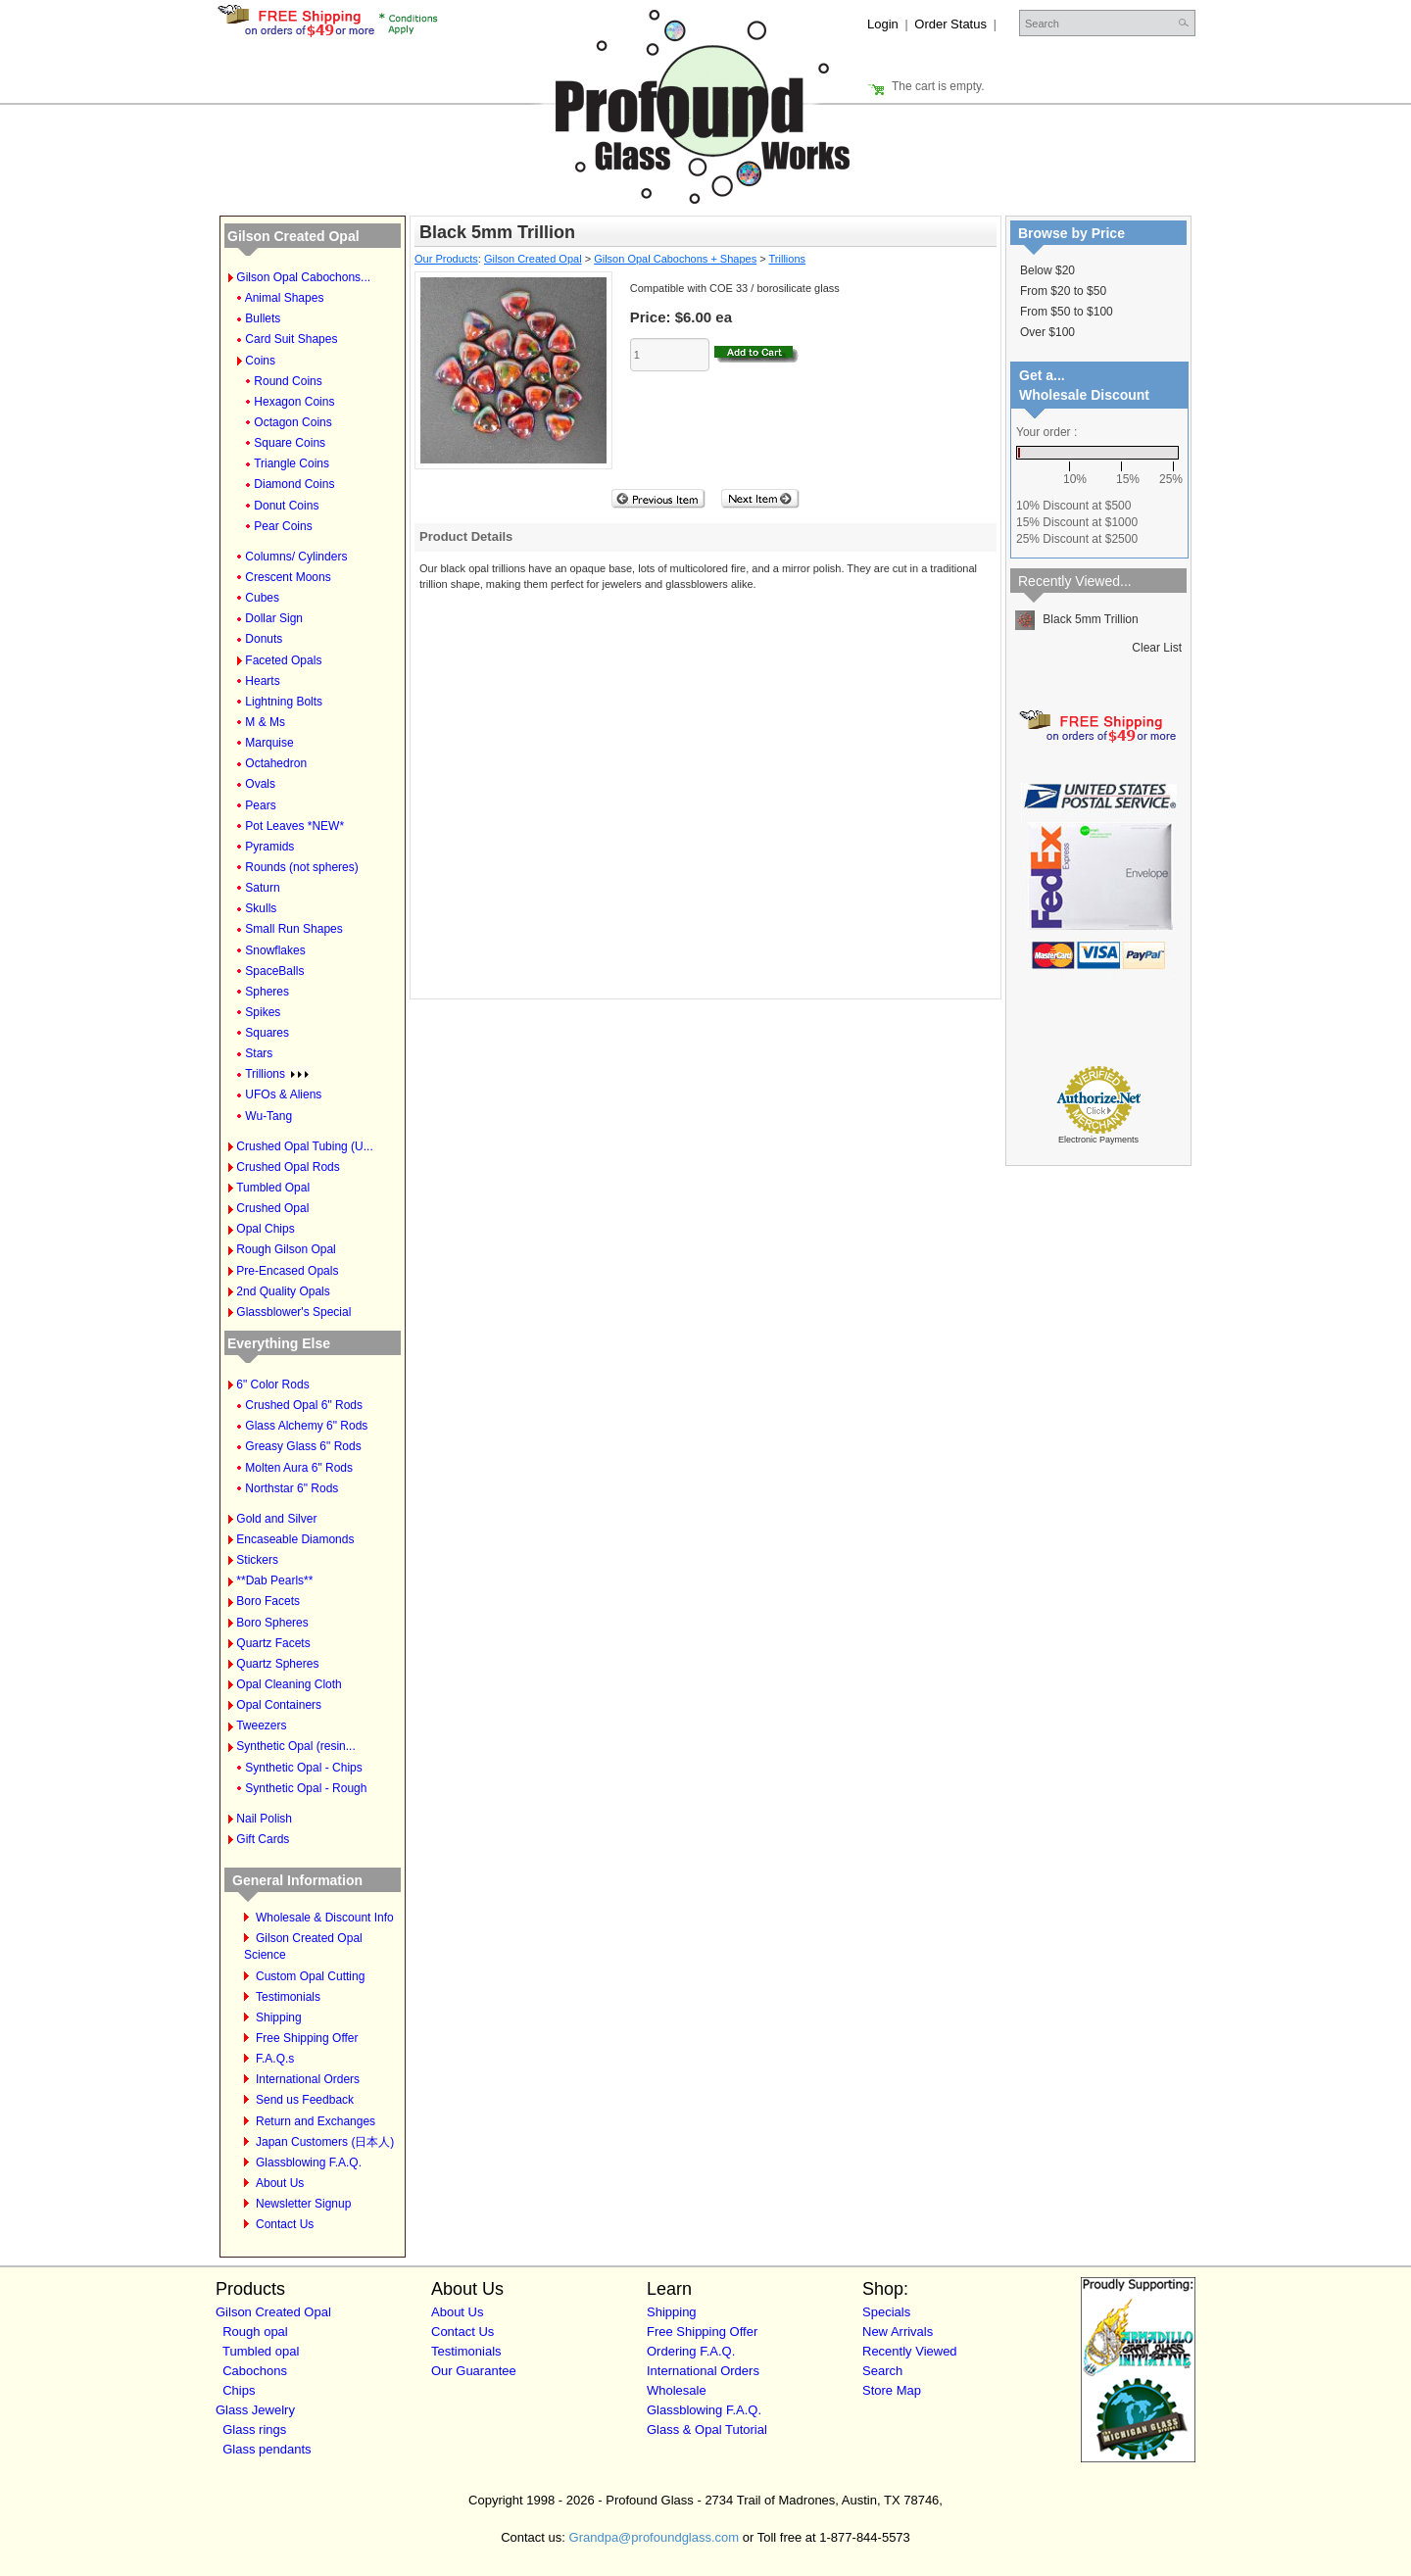 This screenshot has height=2576, width=1411. Describe the element at coordinates (654, 2537) in the screenshot. I see `Grandpa@profoundglass.com` at that location.